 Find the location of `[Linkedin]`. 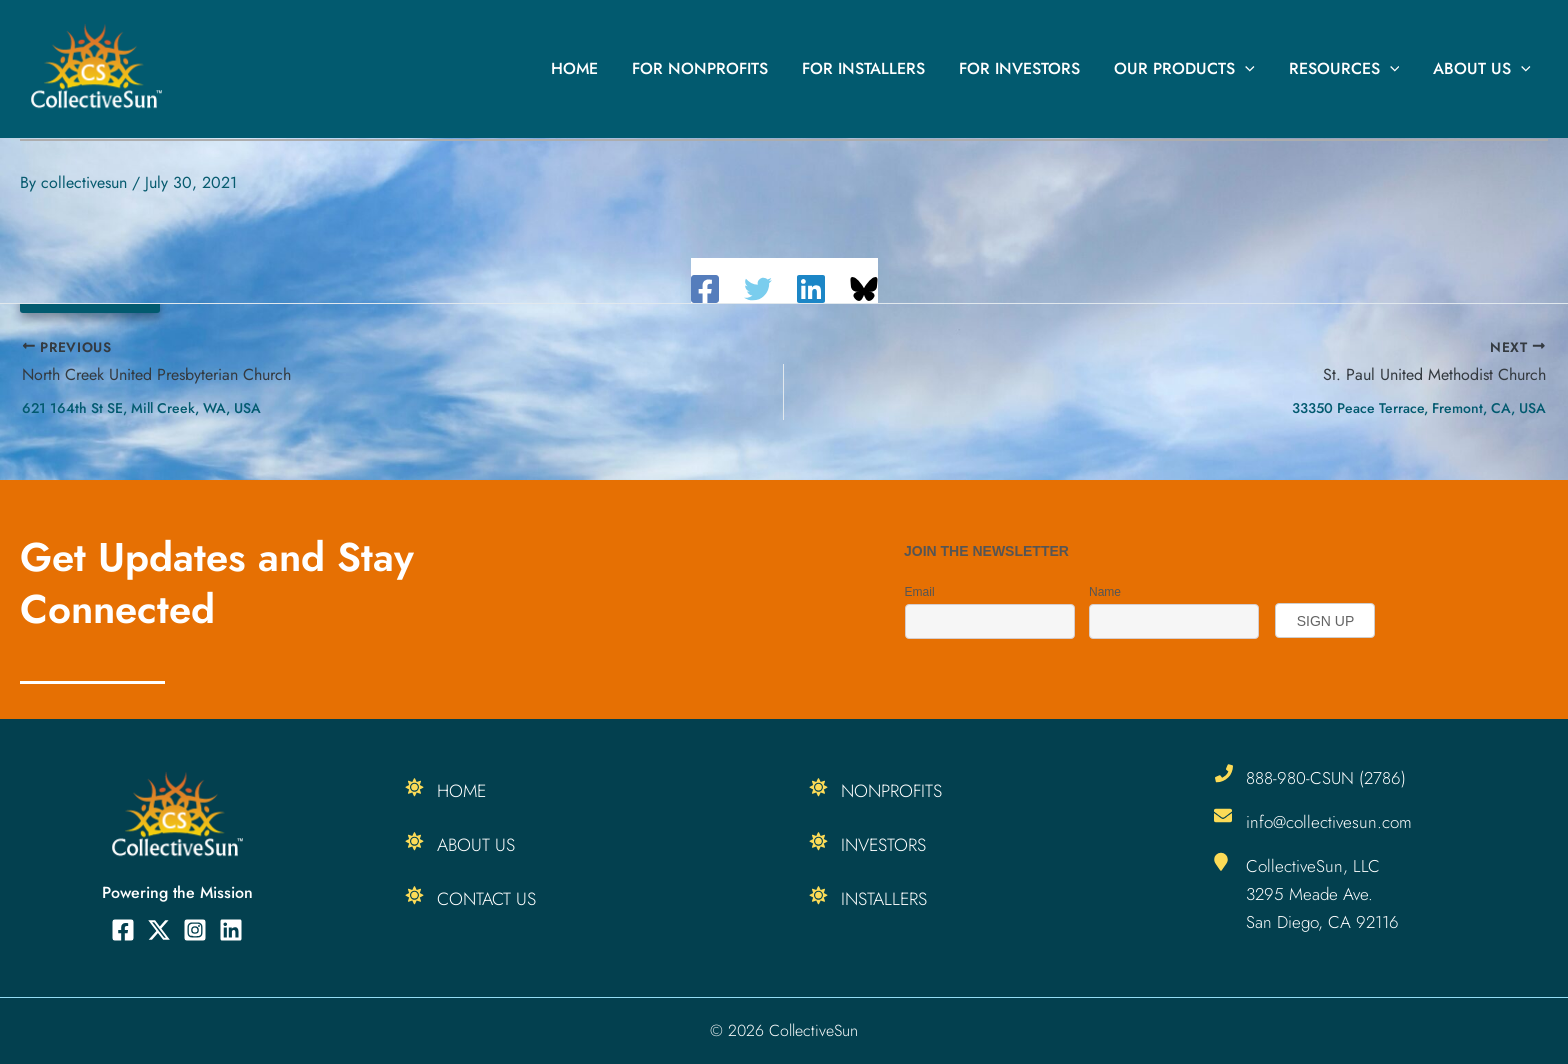

[Linkedin] is located at coordinates (811, 289).